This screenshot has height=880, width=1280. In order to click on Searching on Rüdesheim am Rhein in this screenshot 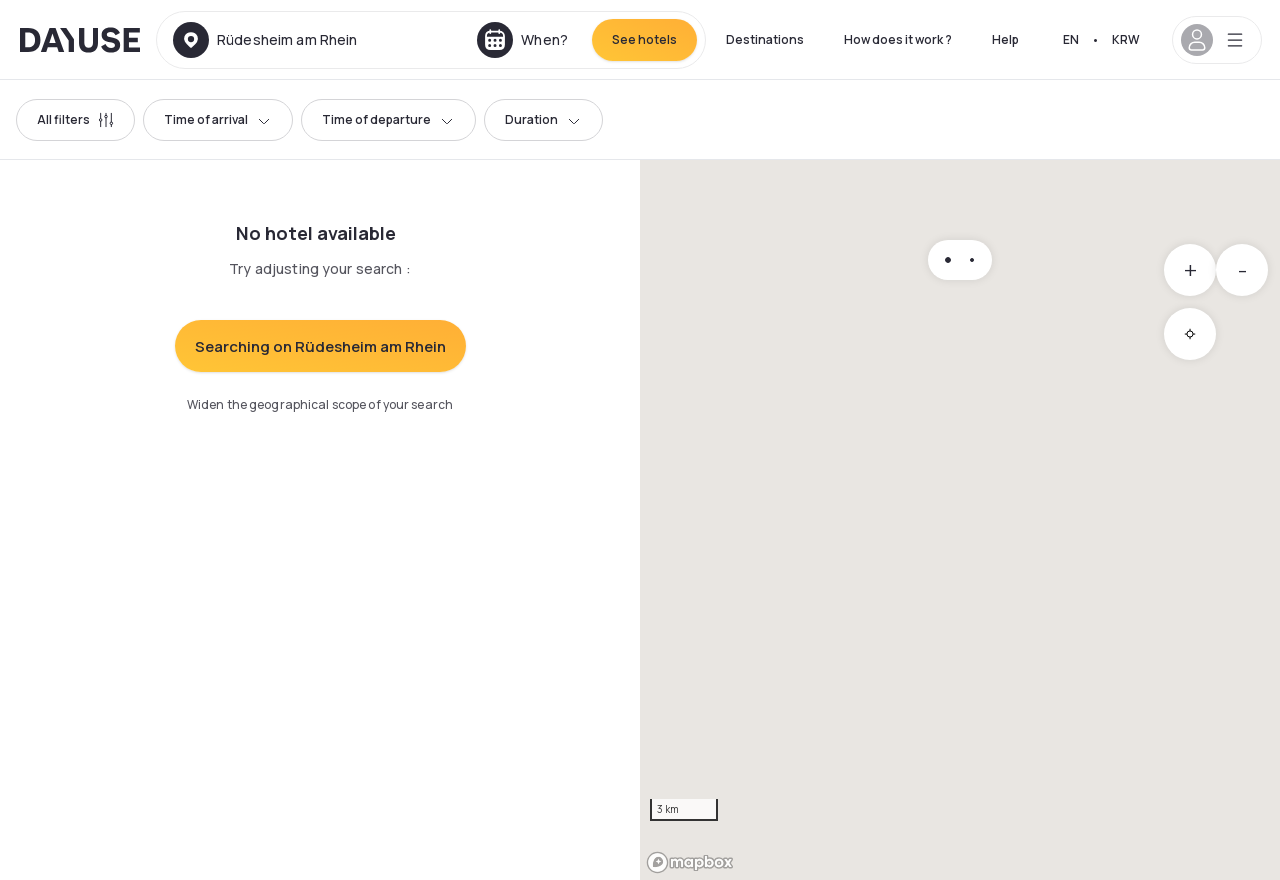, I will do `click(320, 346)`.